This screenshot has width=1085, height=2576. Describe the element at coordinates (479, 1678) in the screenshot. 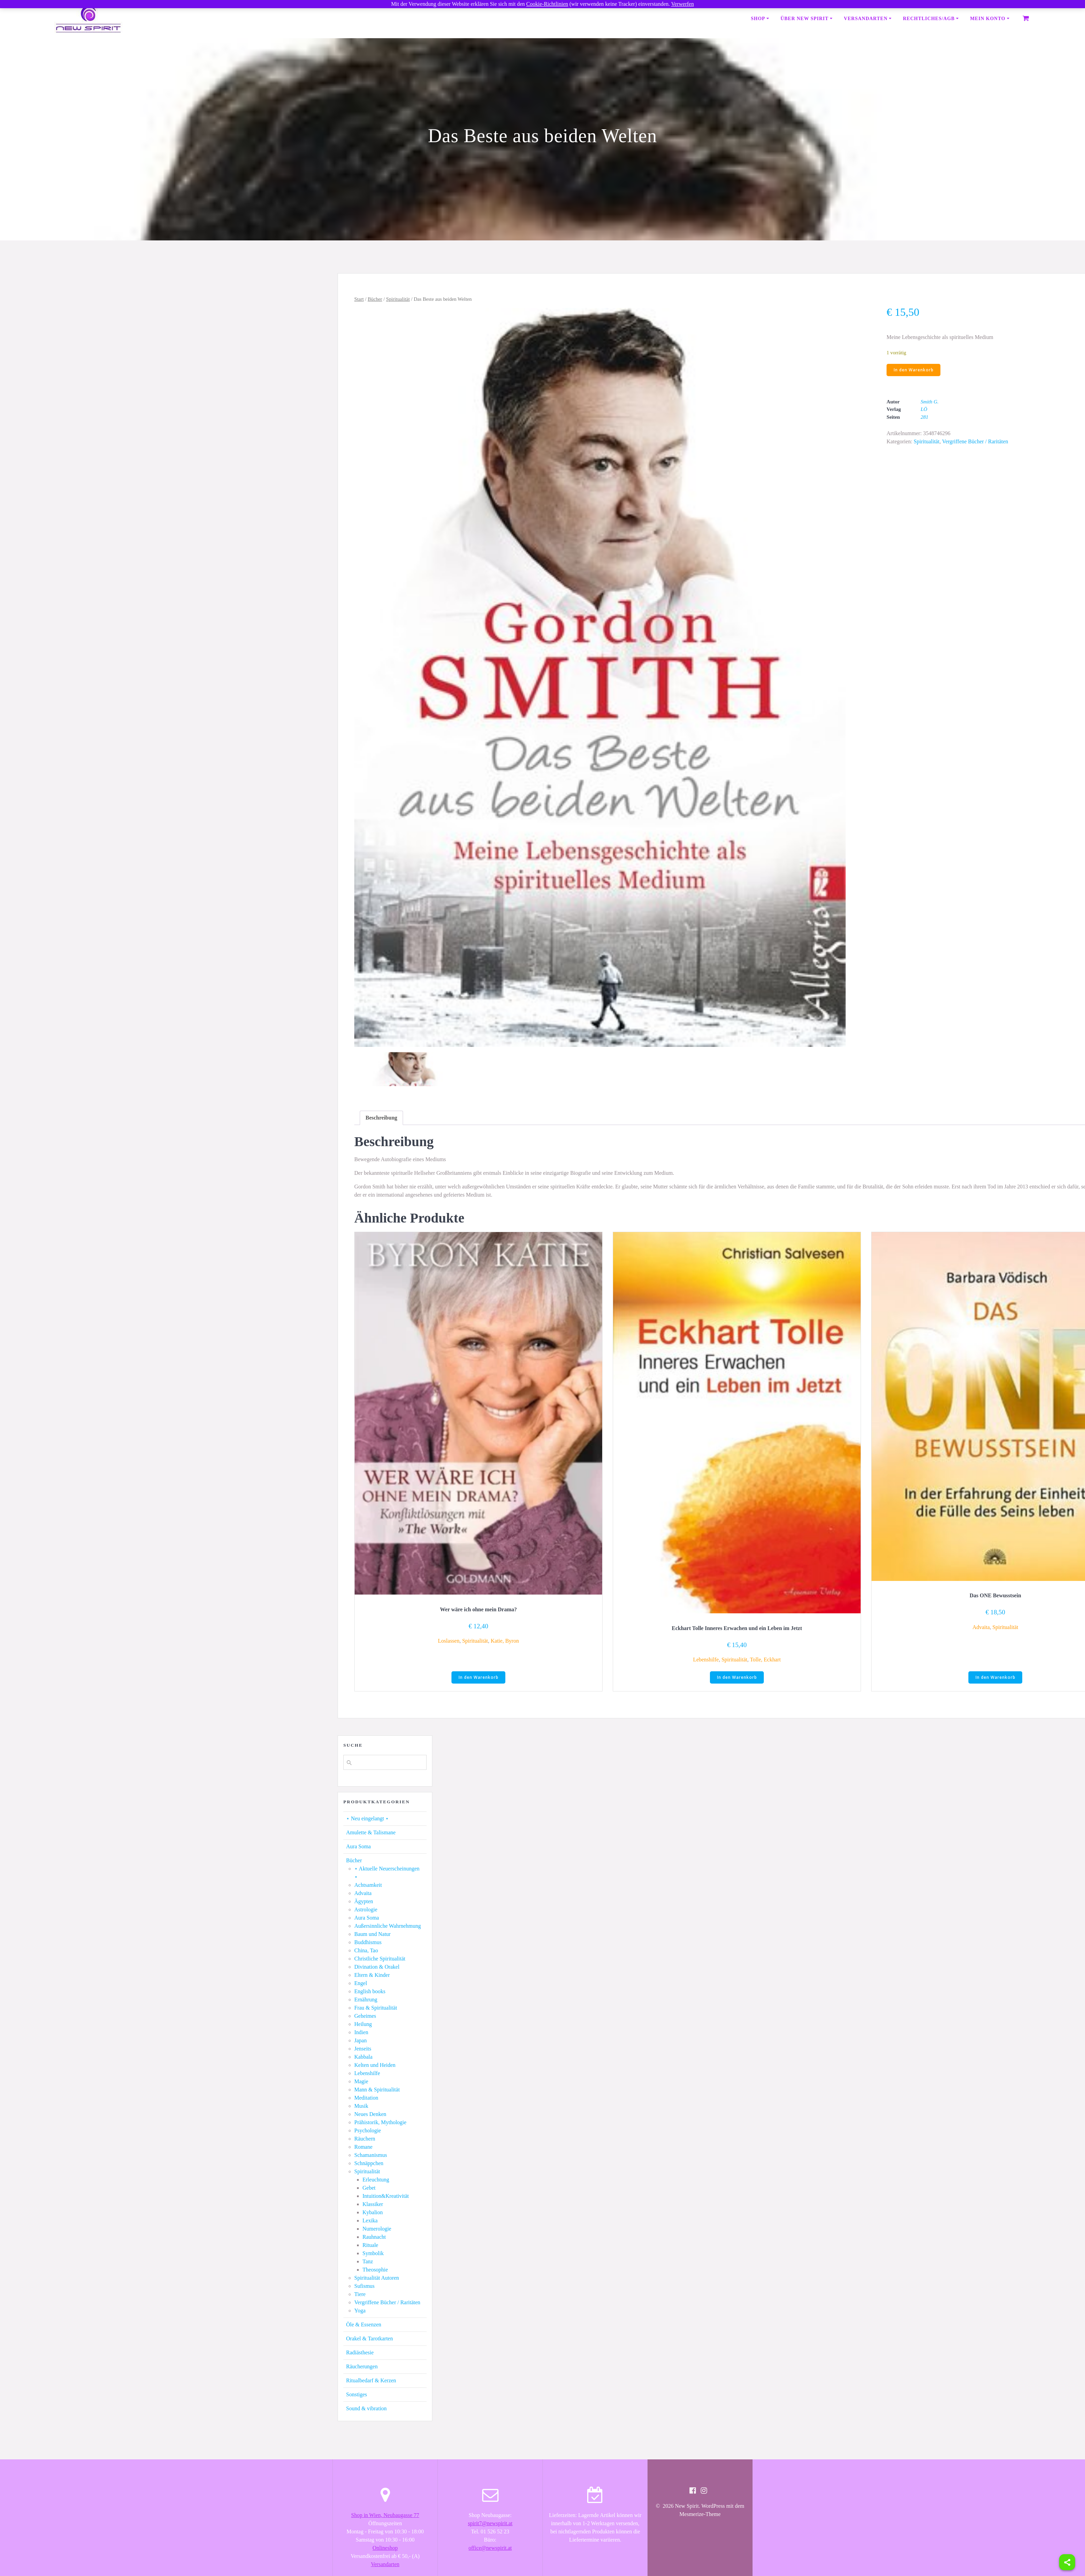

I see `In den Warenkorb [button]` at that location.